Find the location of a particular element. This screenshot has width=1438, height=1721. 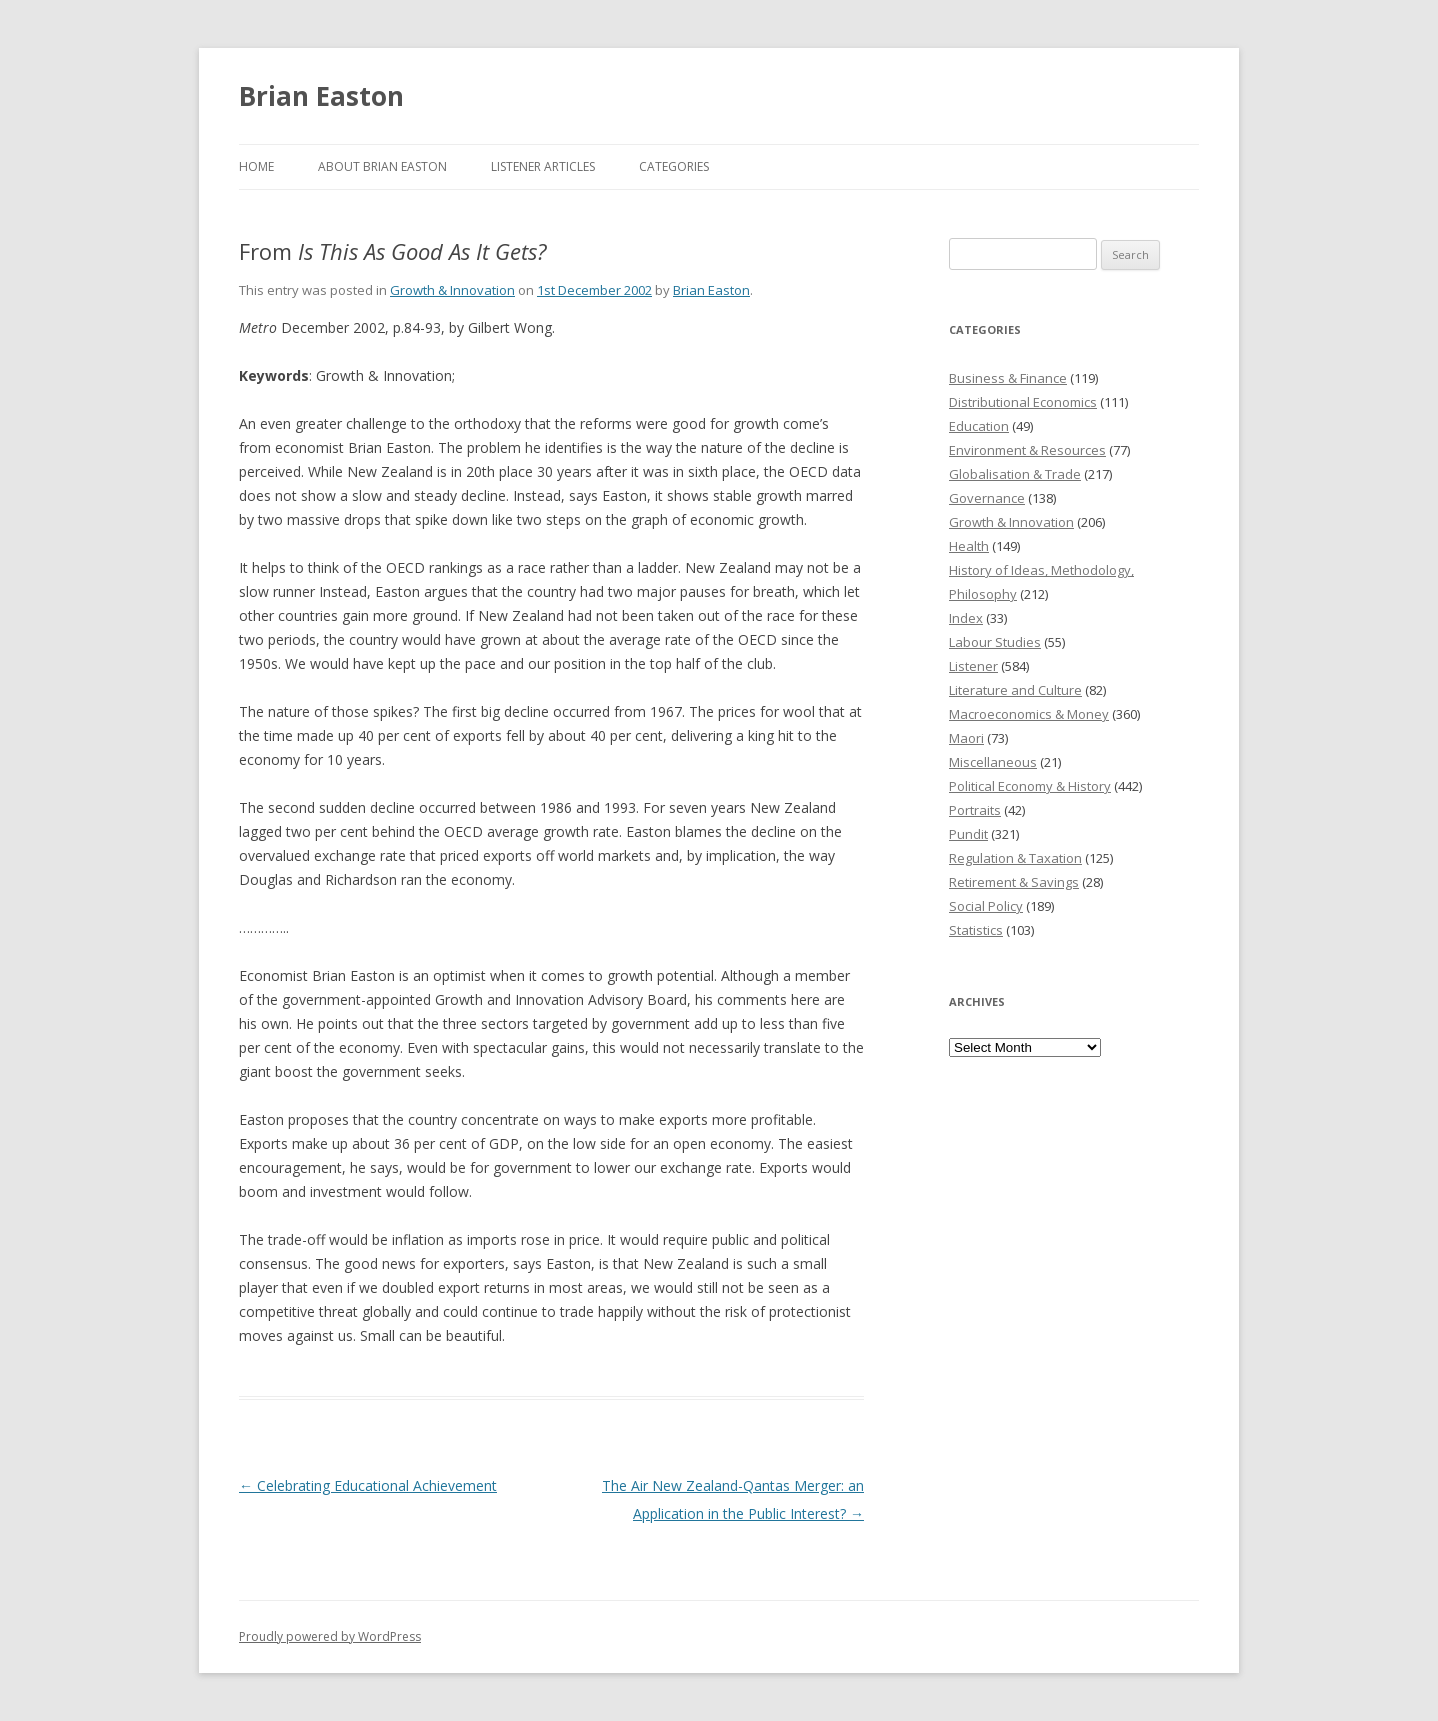

Environment & Resources is located at coordinates (1027, 450).